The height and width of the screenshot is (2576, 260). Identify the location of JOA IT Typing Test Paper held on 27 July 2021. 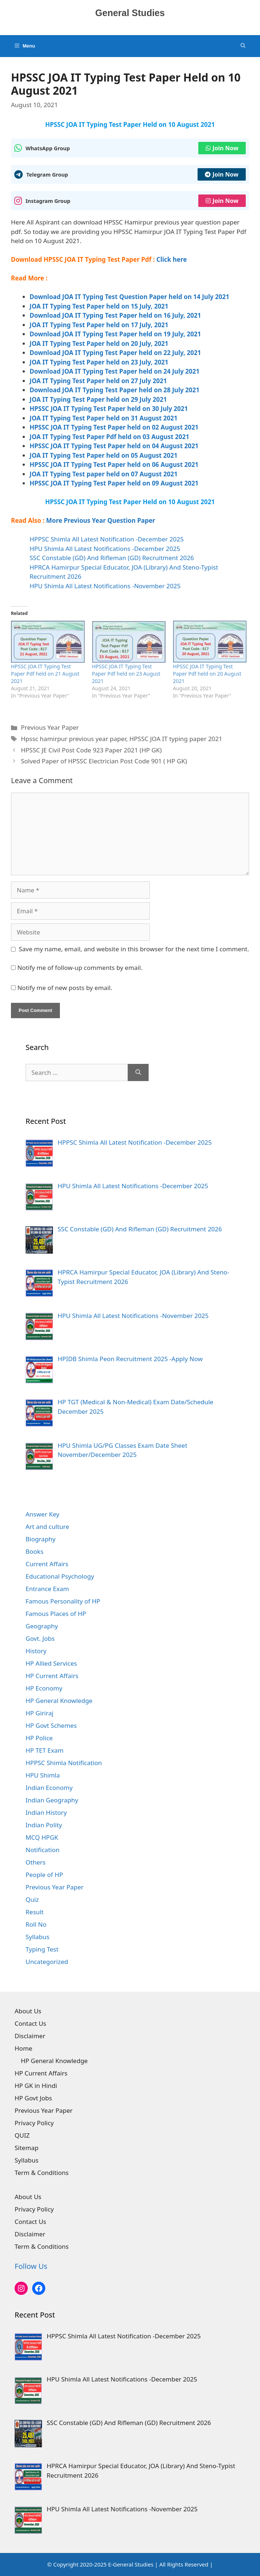
(98, 381).